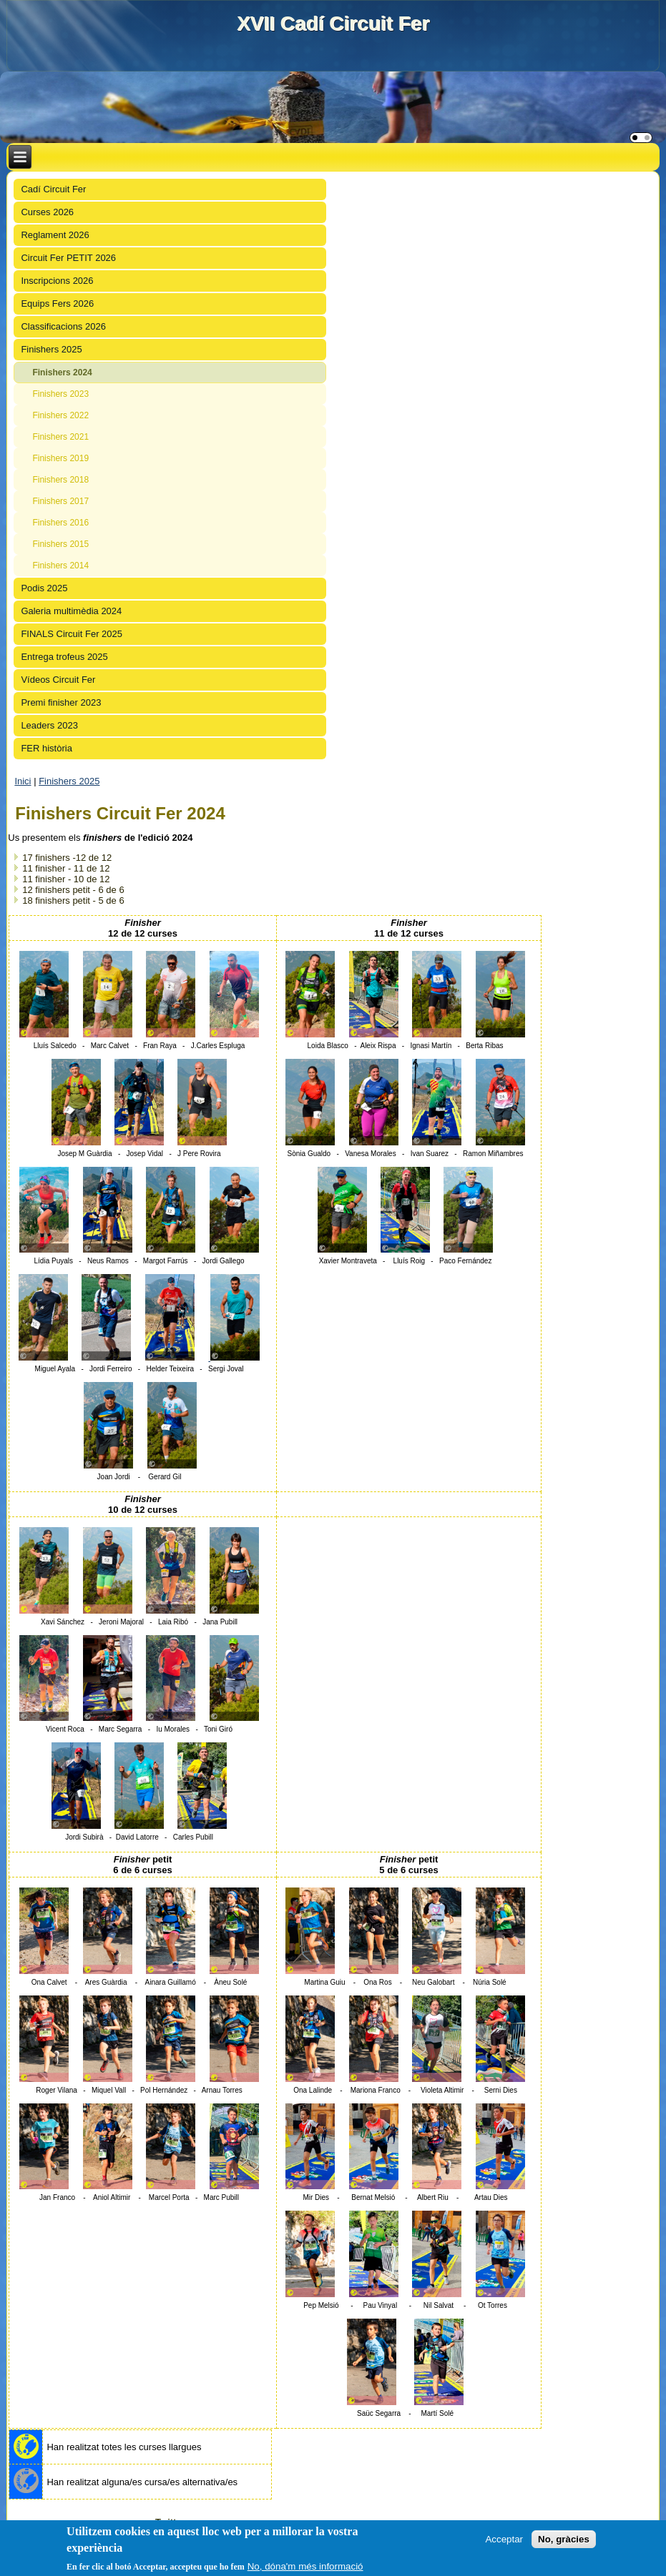 Image resolution: width=666 pixels, height=2576 pixels. I want to click on No, dóna'm més informació, so click(305, 2566).